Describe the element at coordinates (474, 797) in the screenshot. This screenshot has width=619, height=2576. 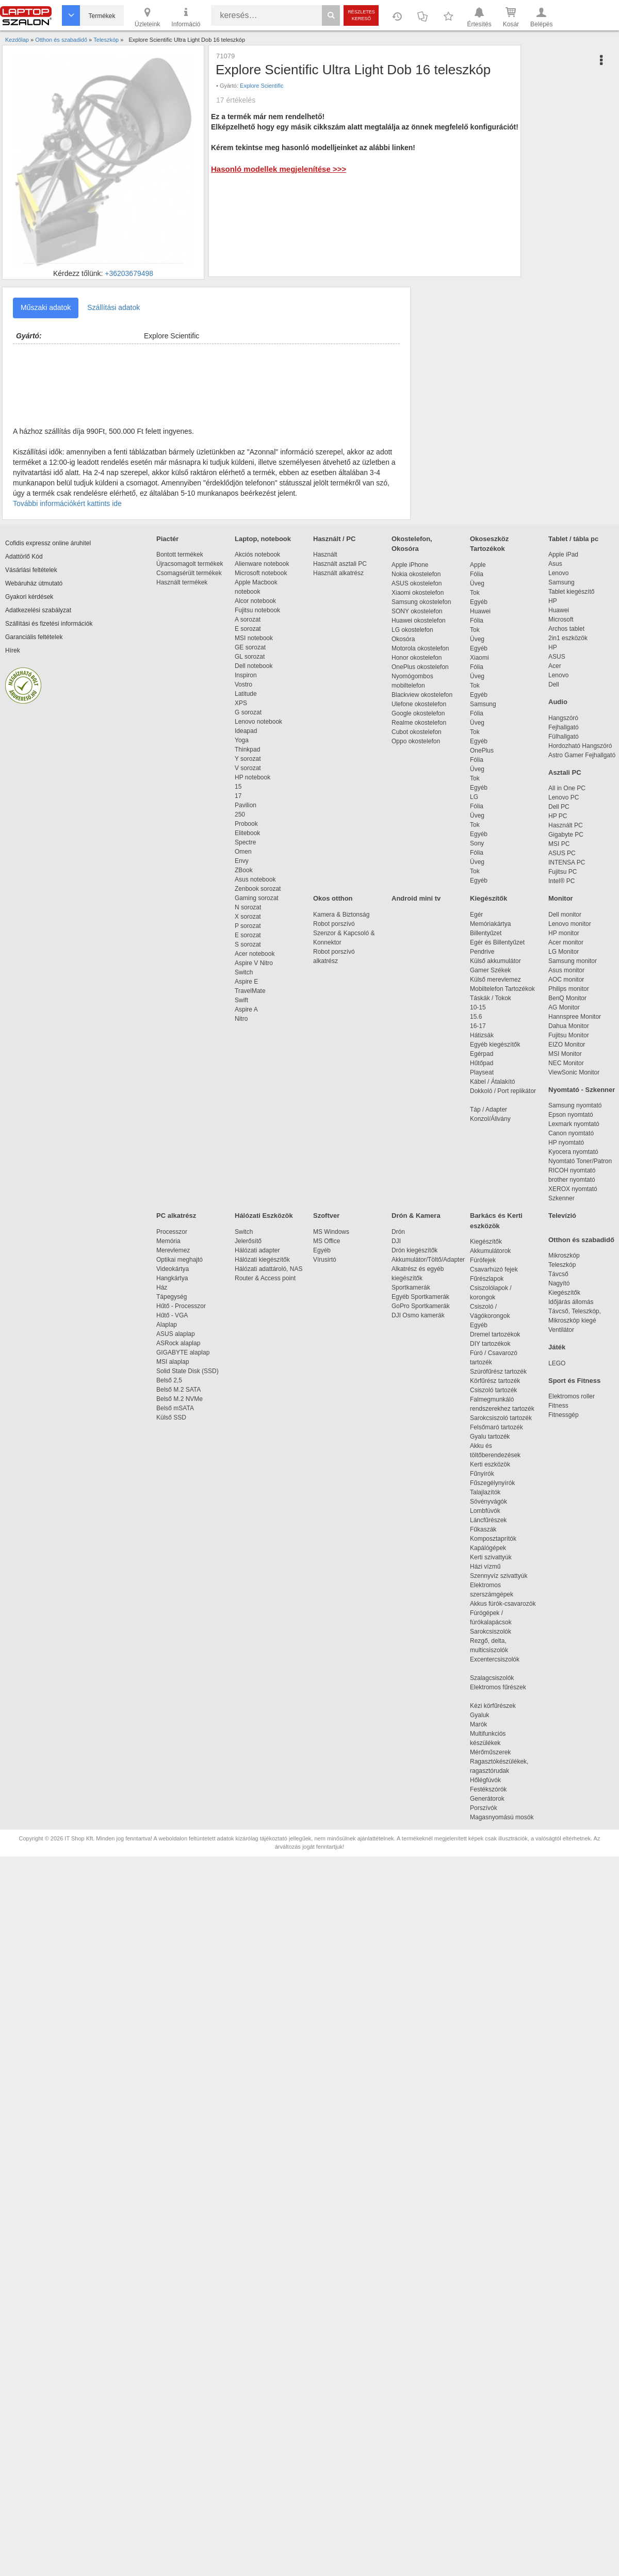
I see `LG` at that location.